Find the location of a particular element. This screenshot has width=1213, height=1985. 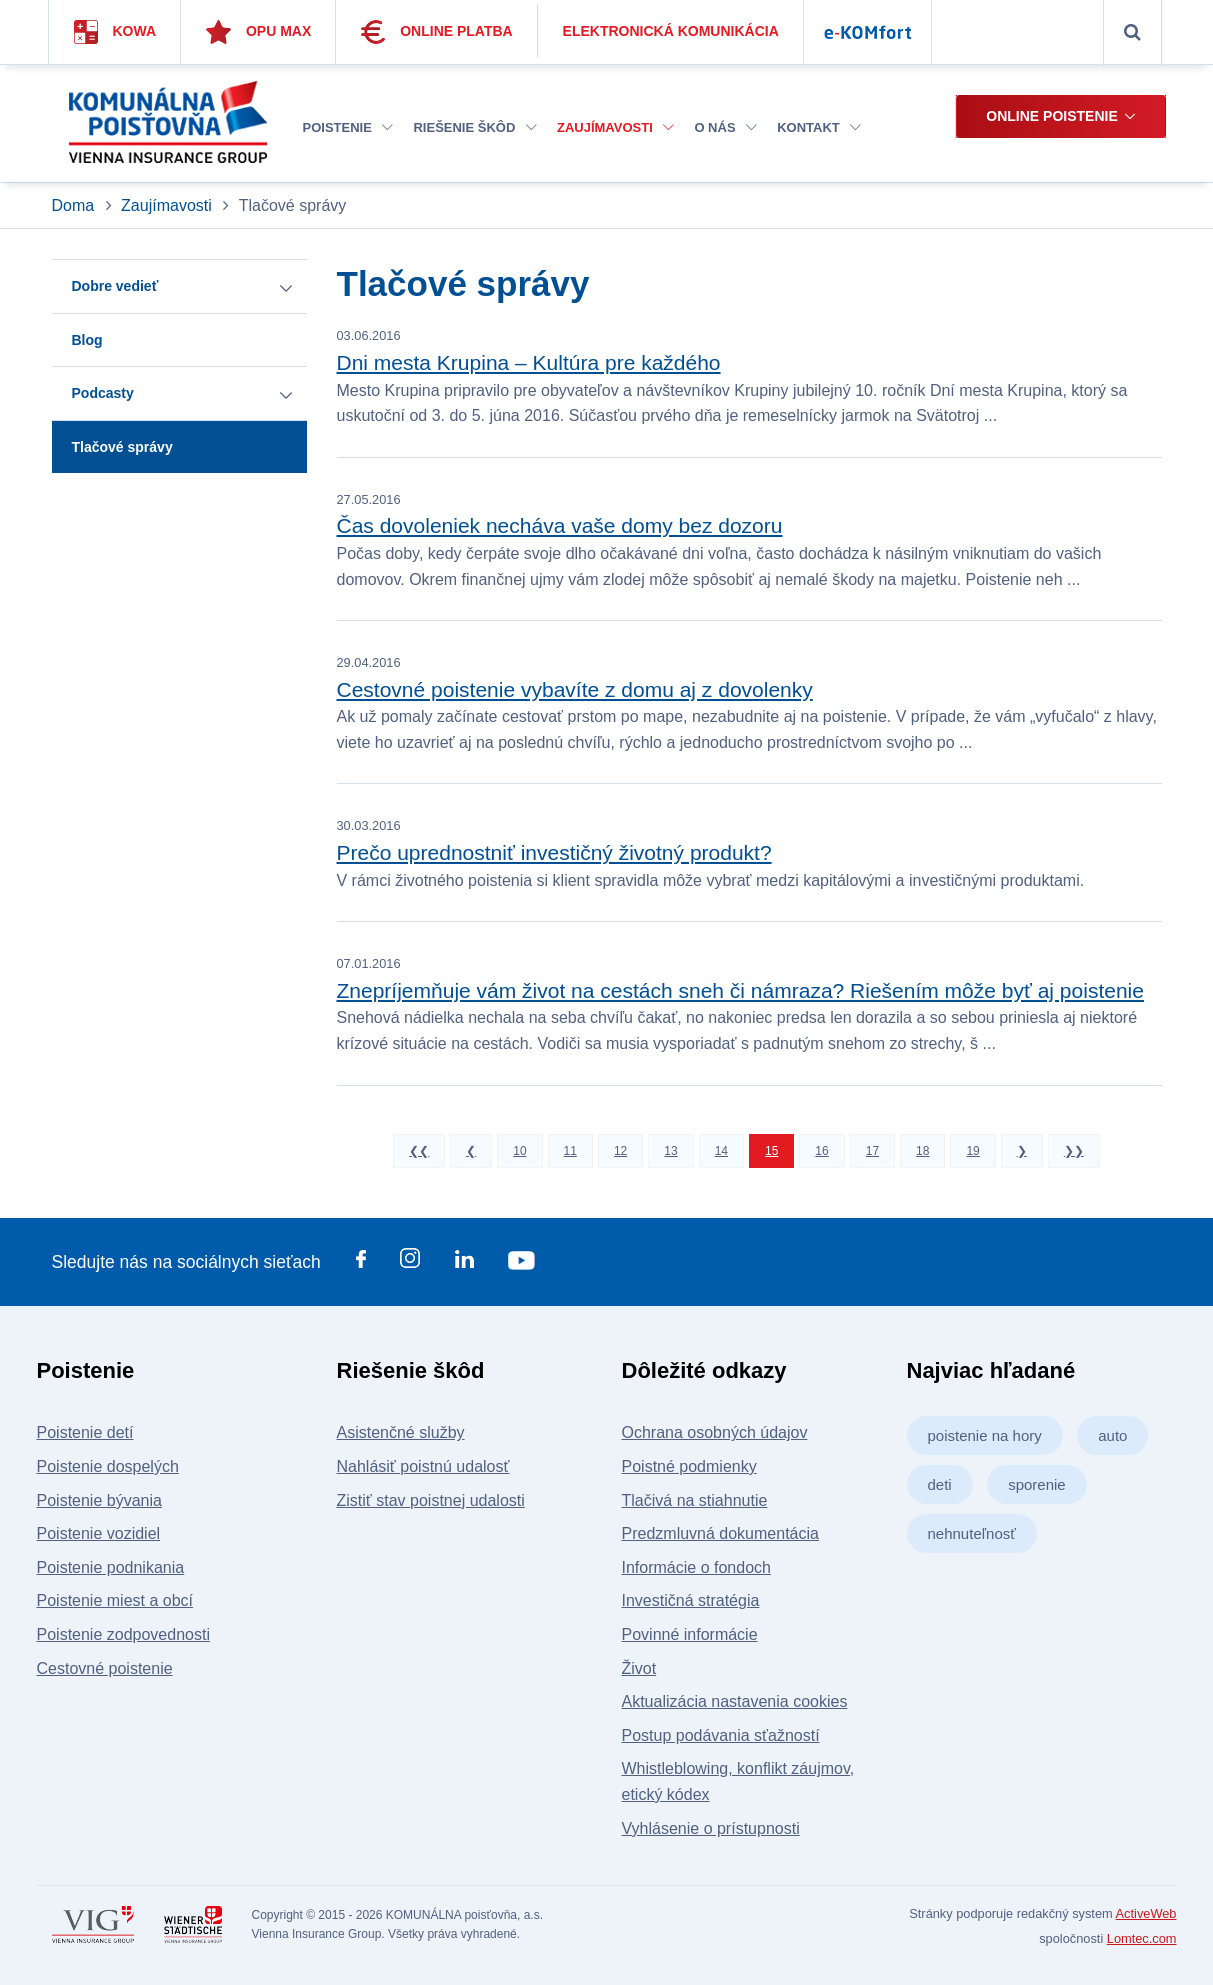

sporenie is located at coordinates (1037, 1484).